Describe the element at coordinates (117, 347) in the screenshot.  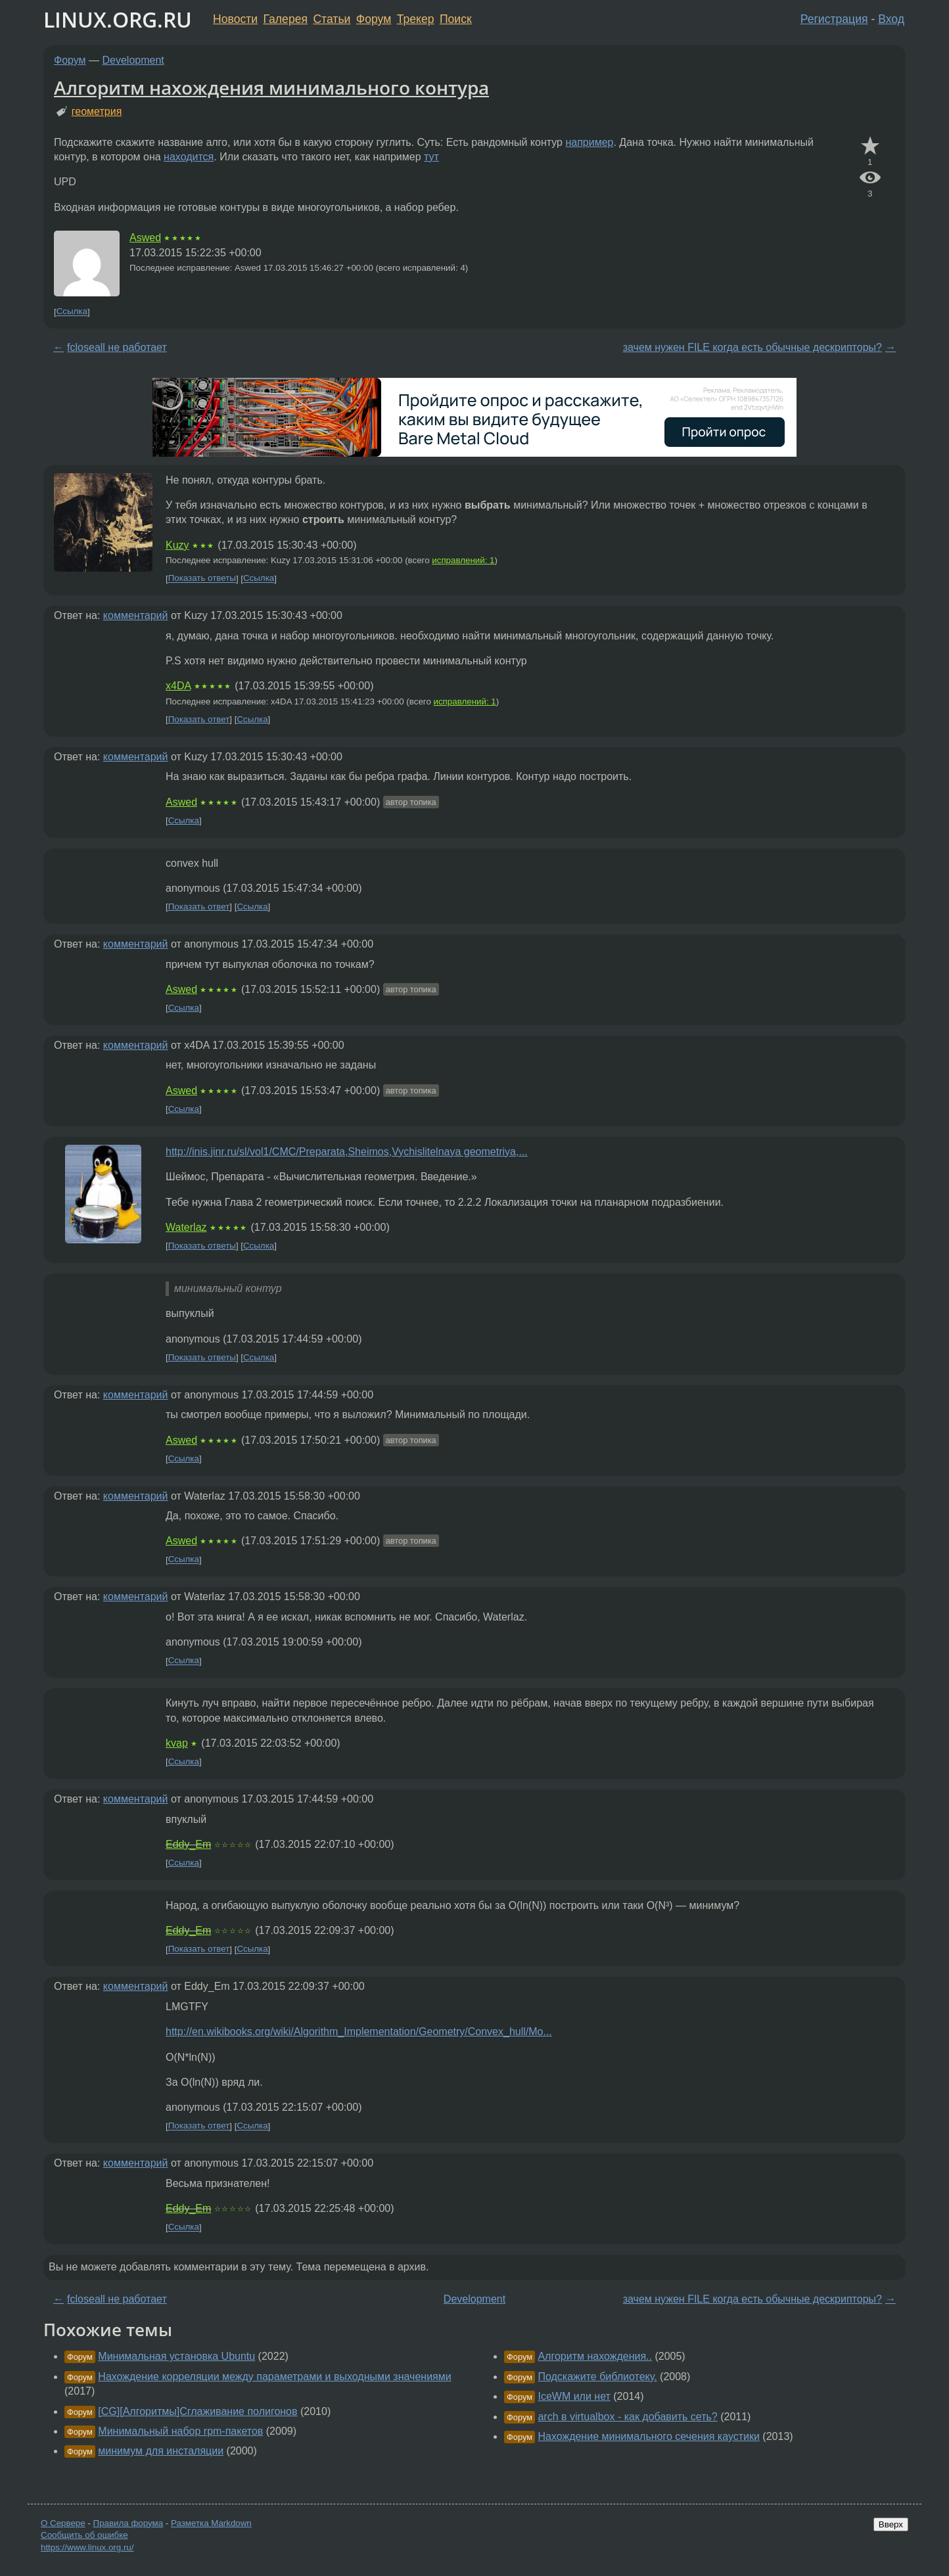
I see `fcloseall не работает` at that location.